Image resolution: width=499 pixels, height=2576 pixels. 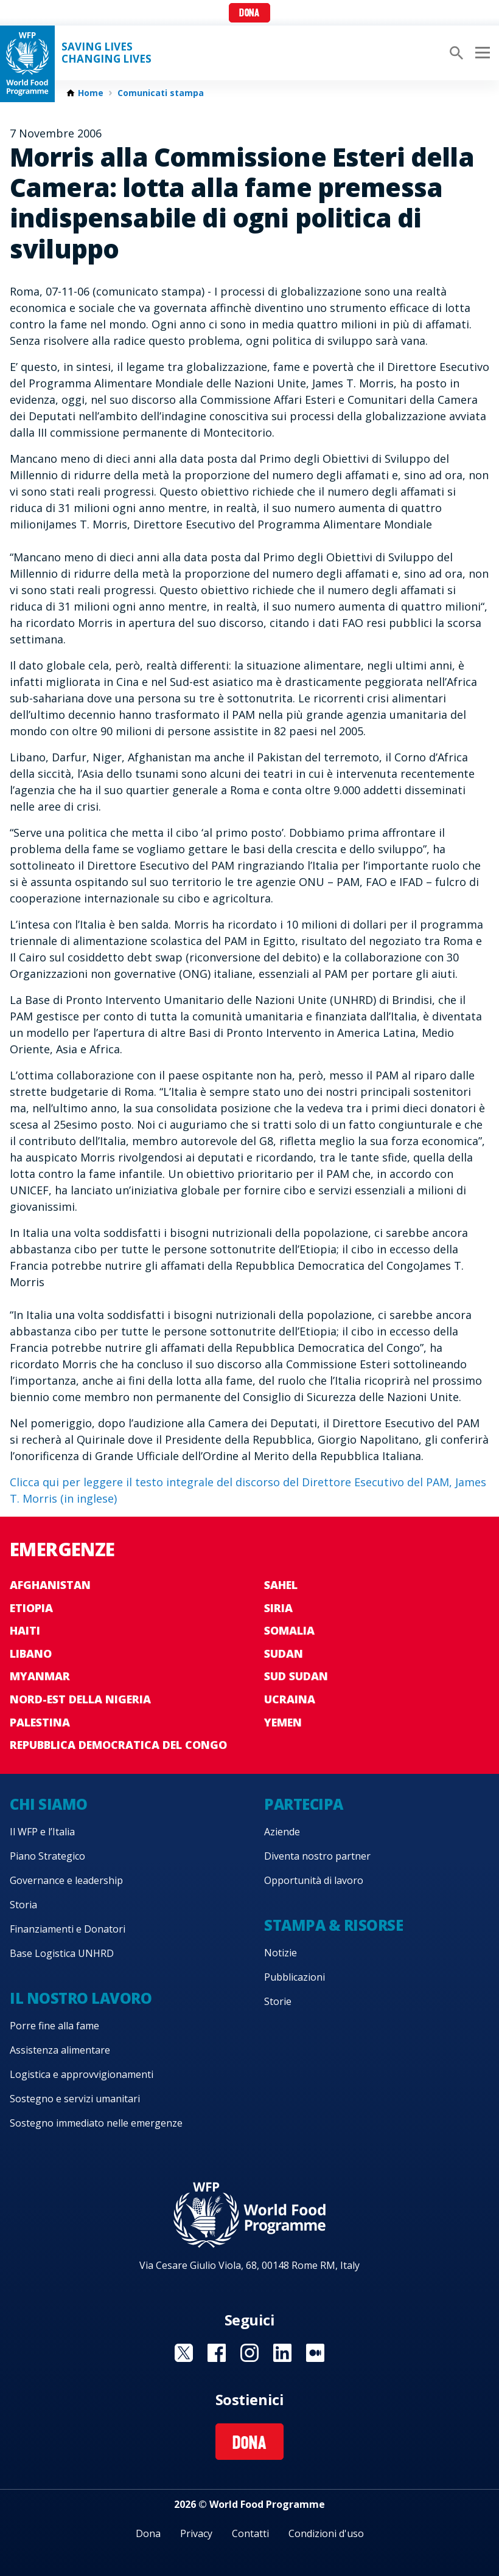 I want to click on Pubblicazioni, so click(x=294, y=1977).